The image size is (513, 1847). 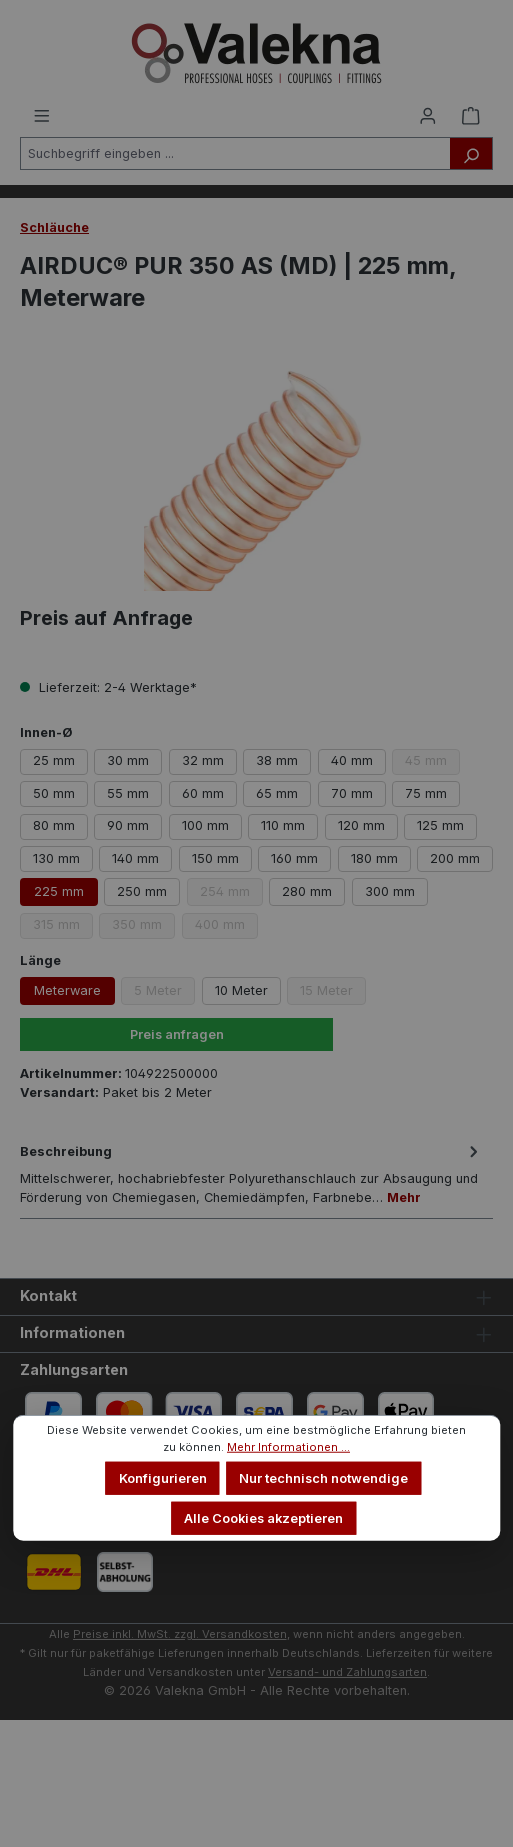 What do you see at coordinates (333, 994) in the screenshot?
I see `15 Meter` at bounding box center [333, 994].